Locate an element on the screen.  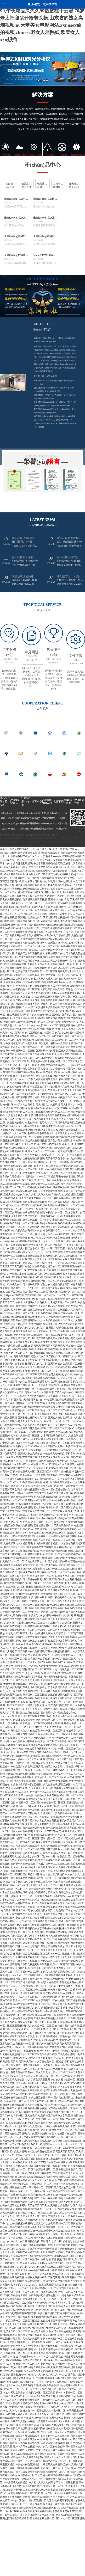
日本成年视频在线免费观看 is located at coordinates (14, 1026).